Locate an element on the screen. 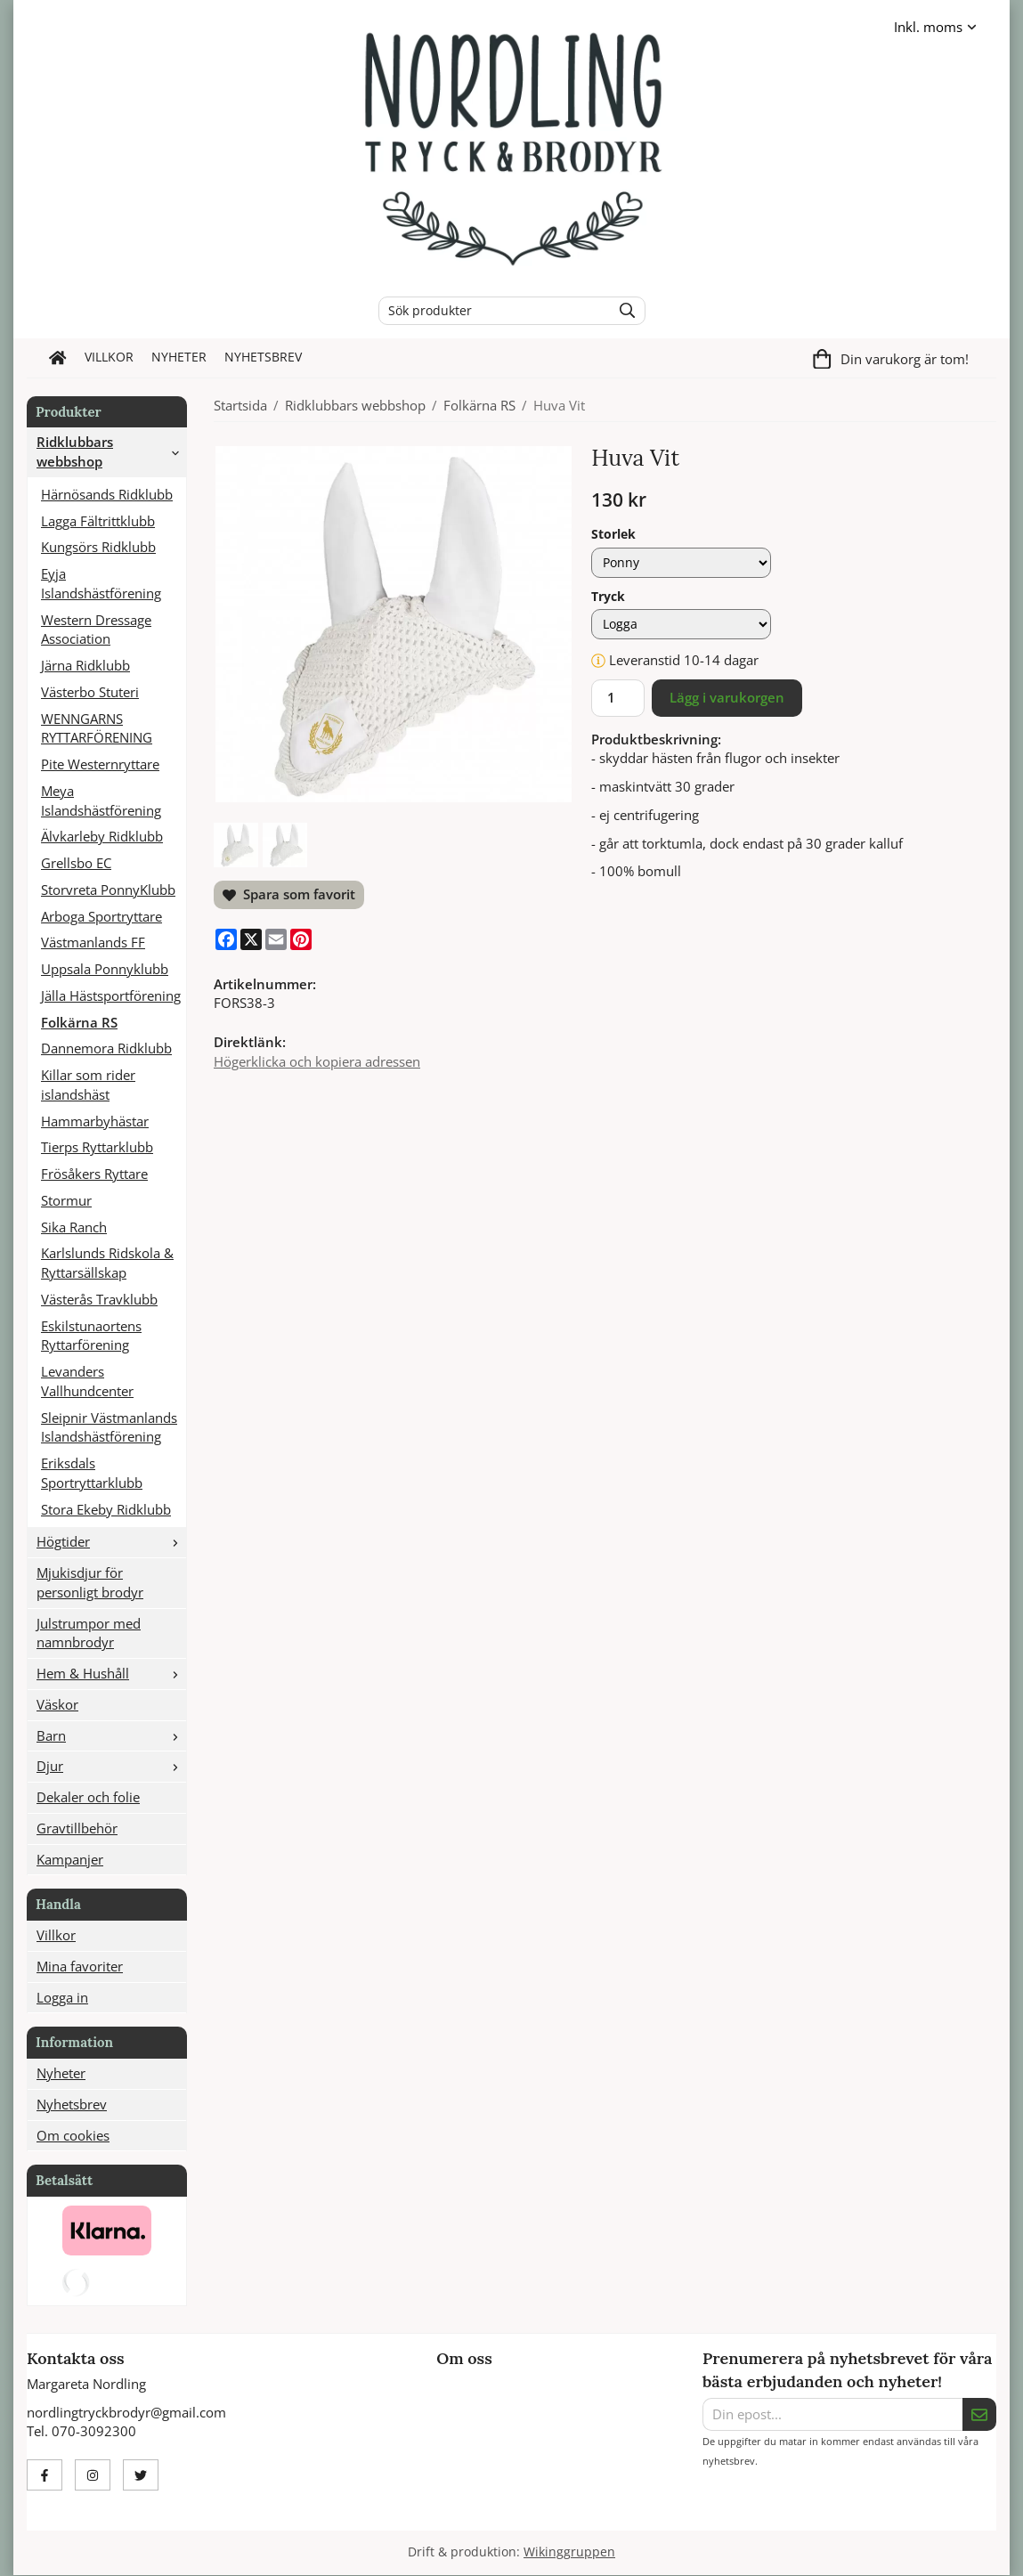  [X] is located at coordinates (251, 939).